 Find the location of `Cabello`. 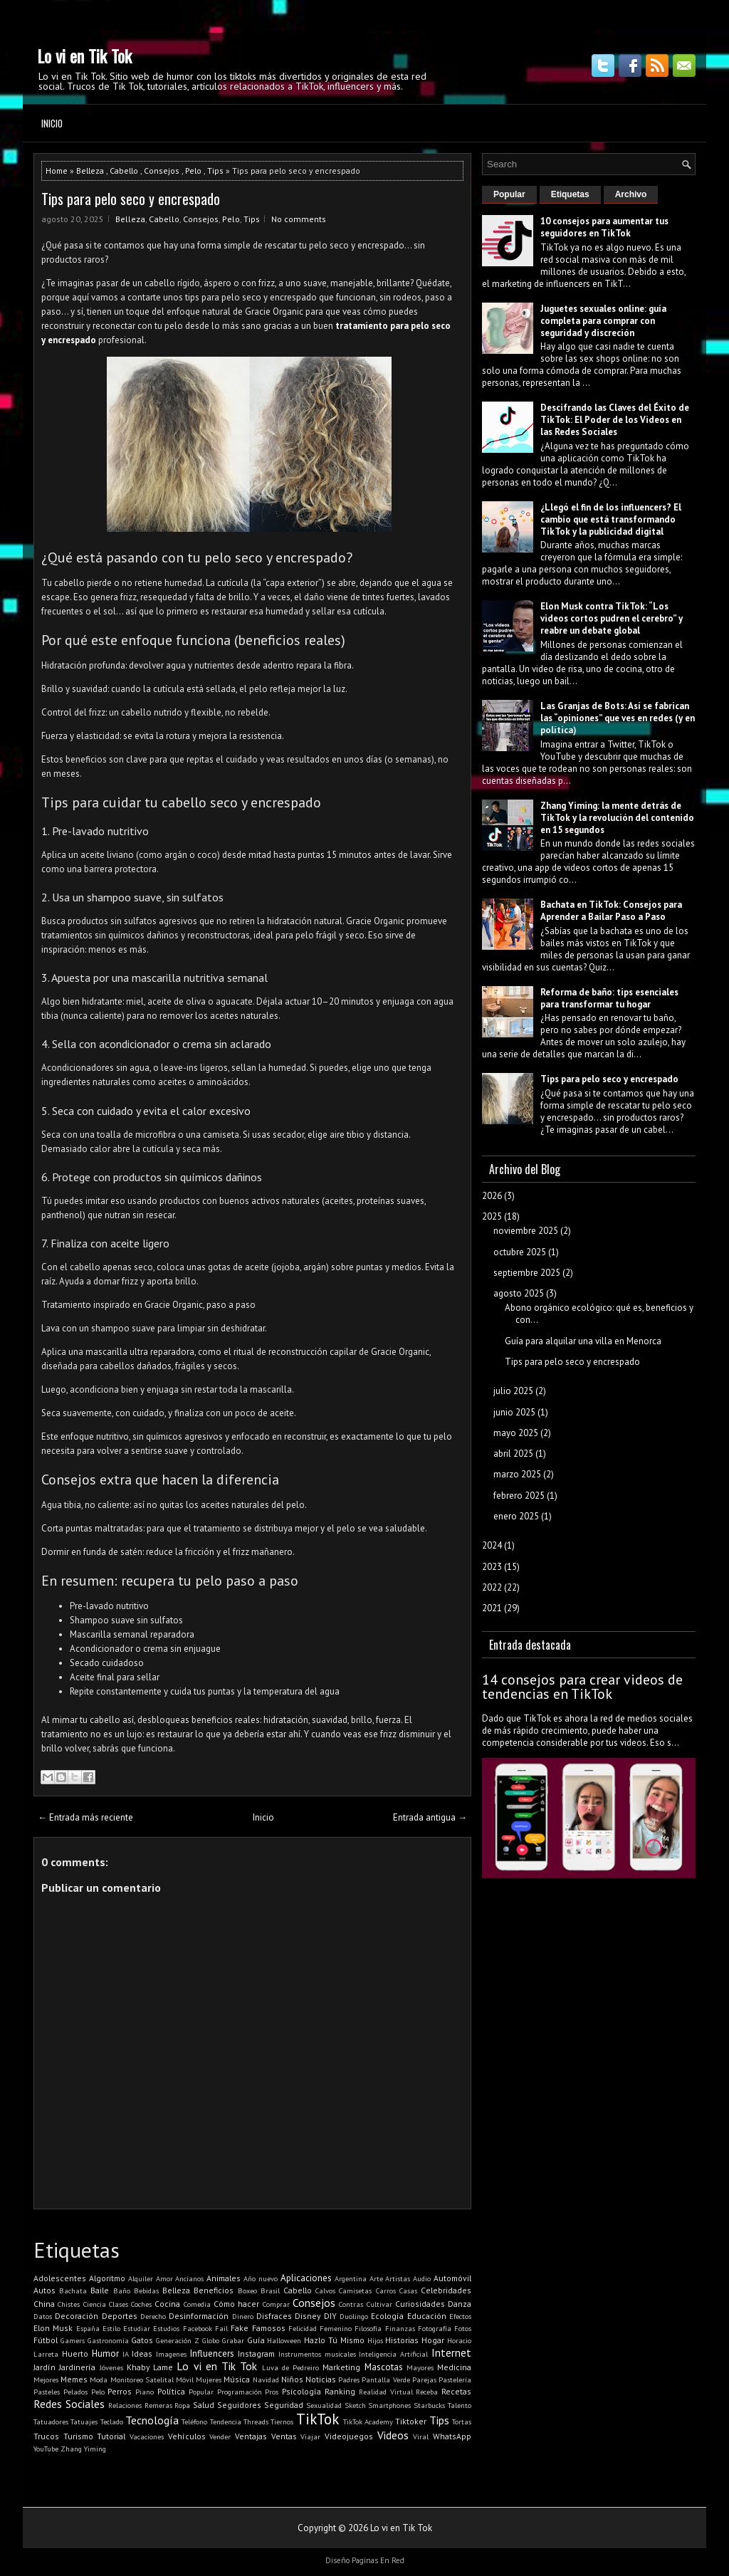

Cabello is located at coordinates (124, 170).